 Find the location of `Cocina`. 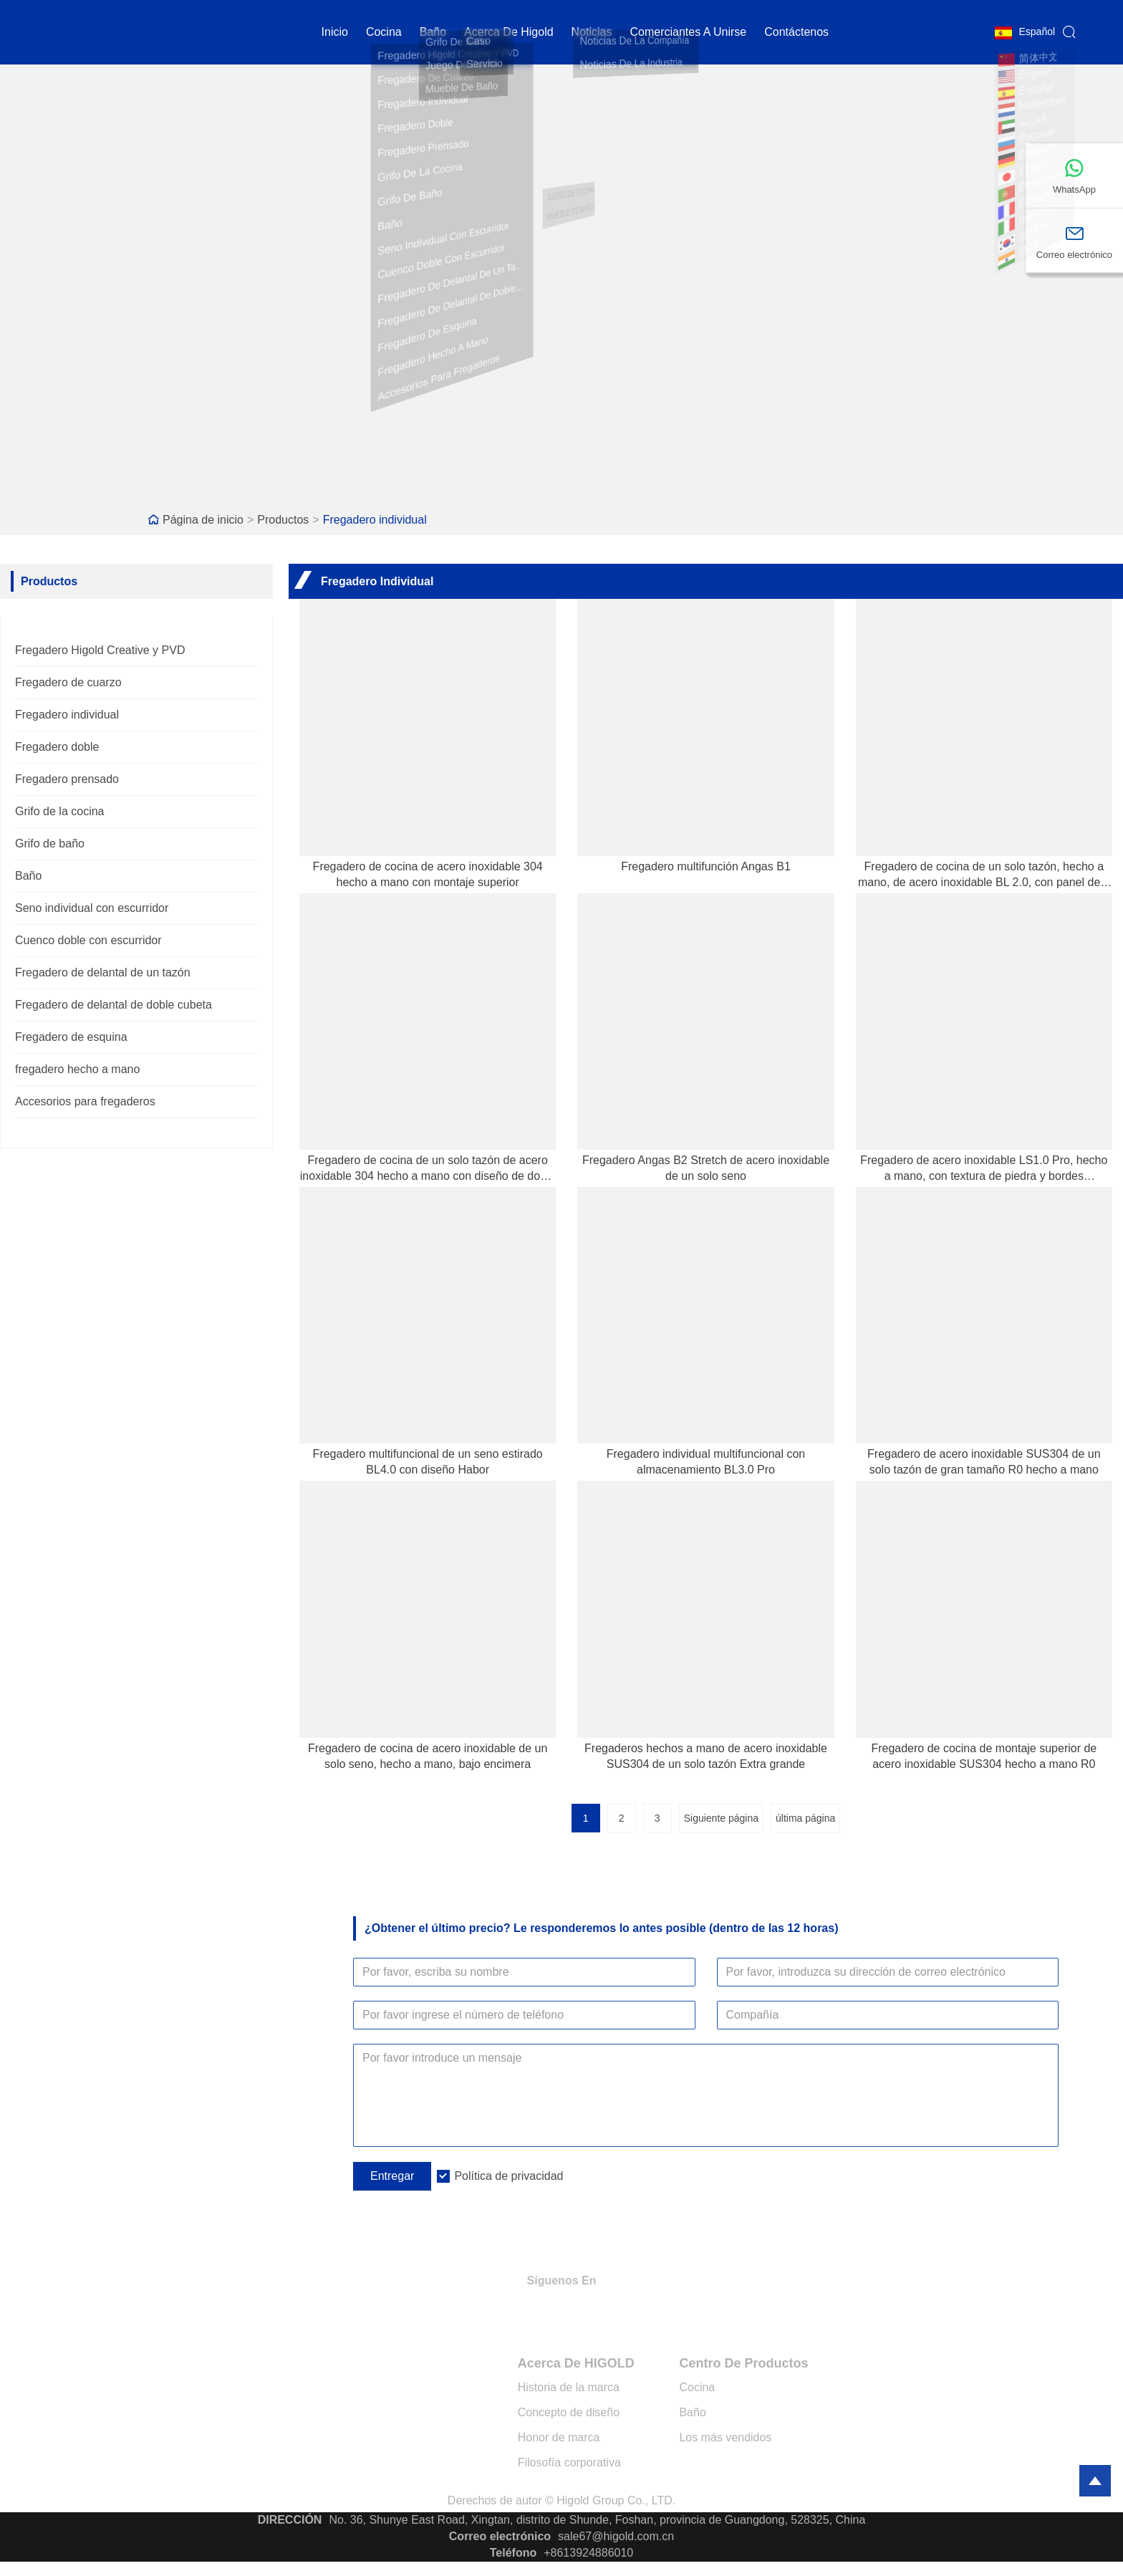

Cocina is located at coordinates (697, 2387).